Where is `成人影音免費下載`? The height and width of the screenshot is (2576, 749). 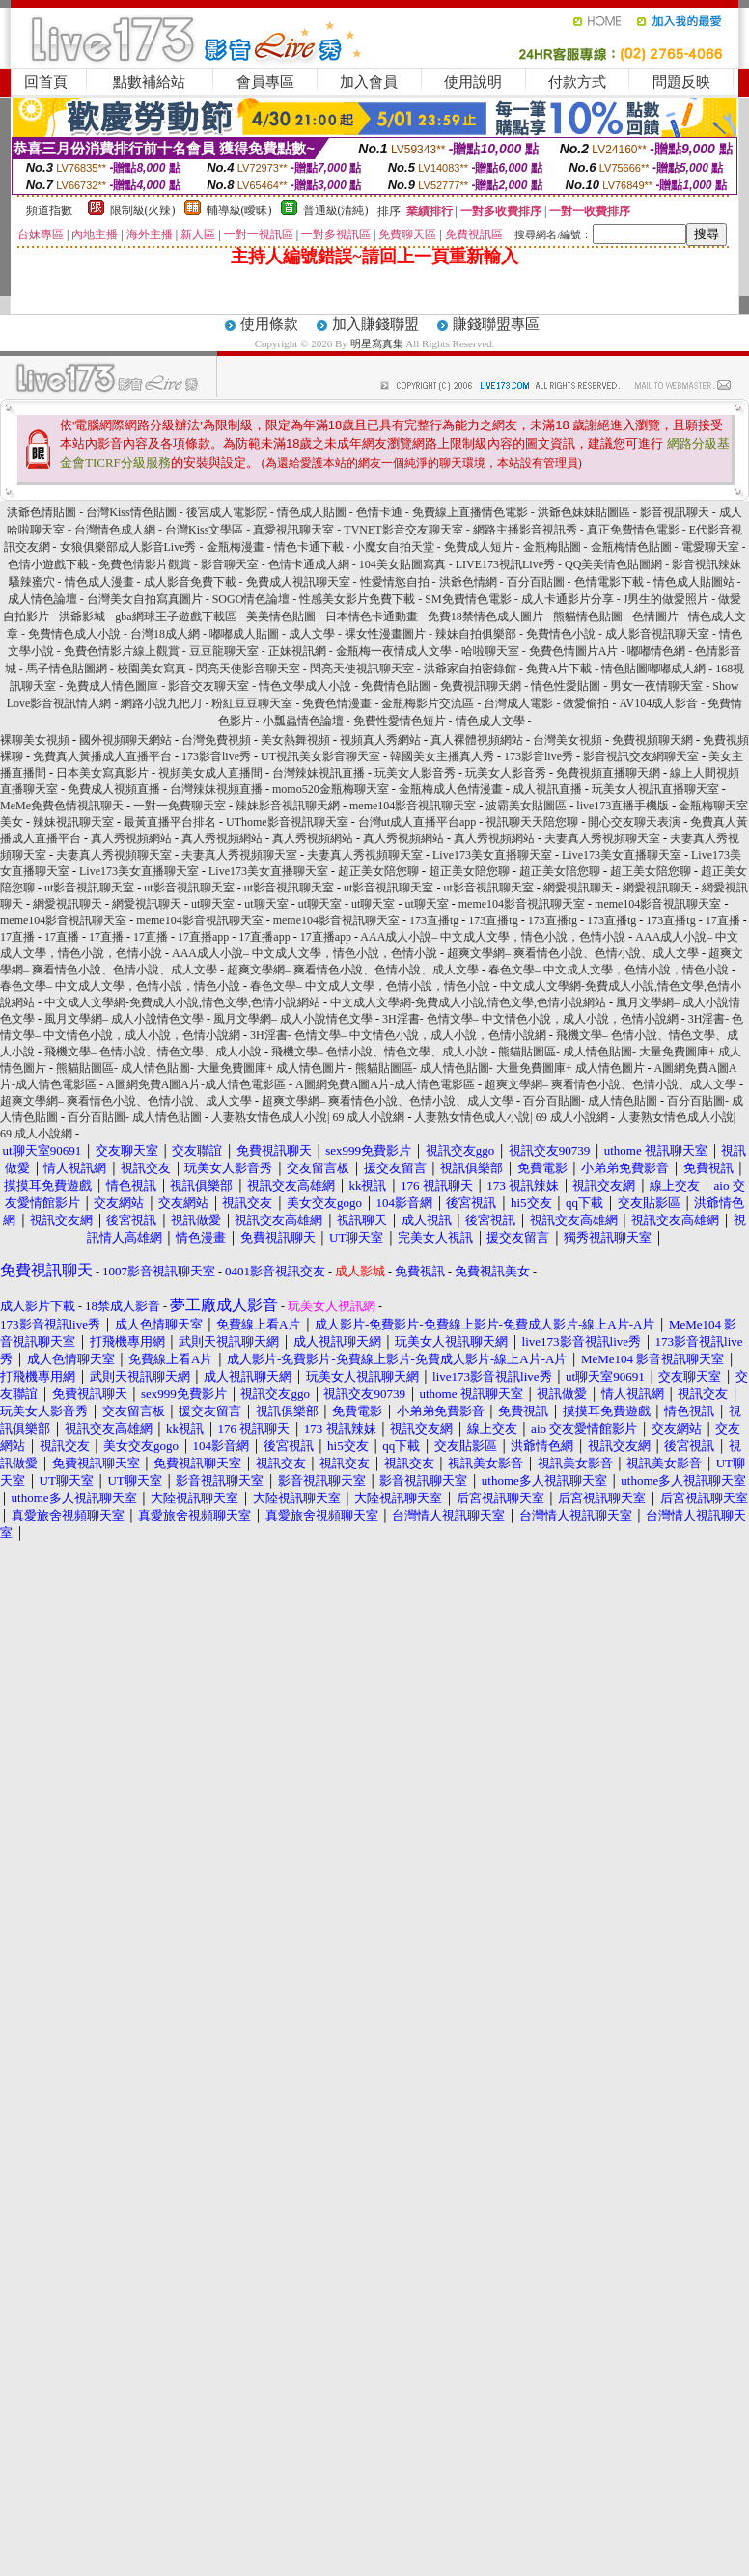 成人影音免費下載 is located at coordinates (190, 582).